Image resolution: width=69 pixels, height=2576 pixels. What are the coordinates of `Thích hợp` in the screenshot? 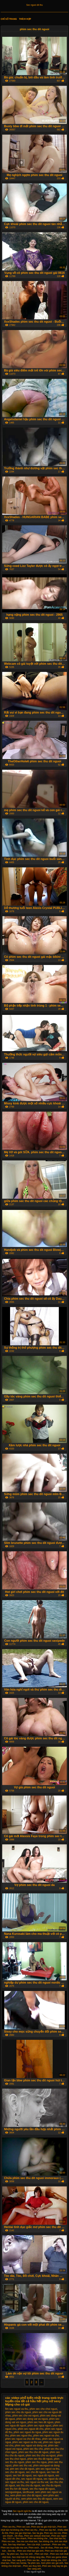 It's located at (25, 19).